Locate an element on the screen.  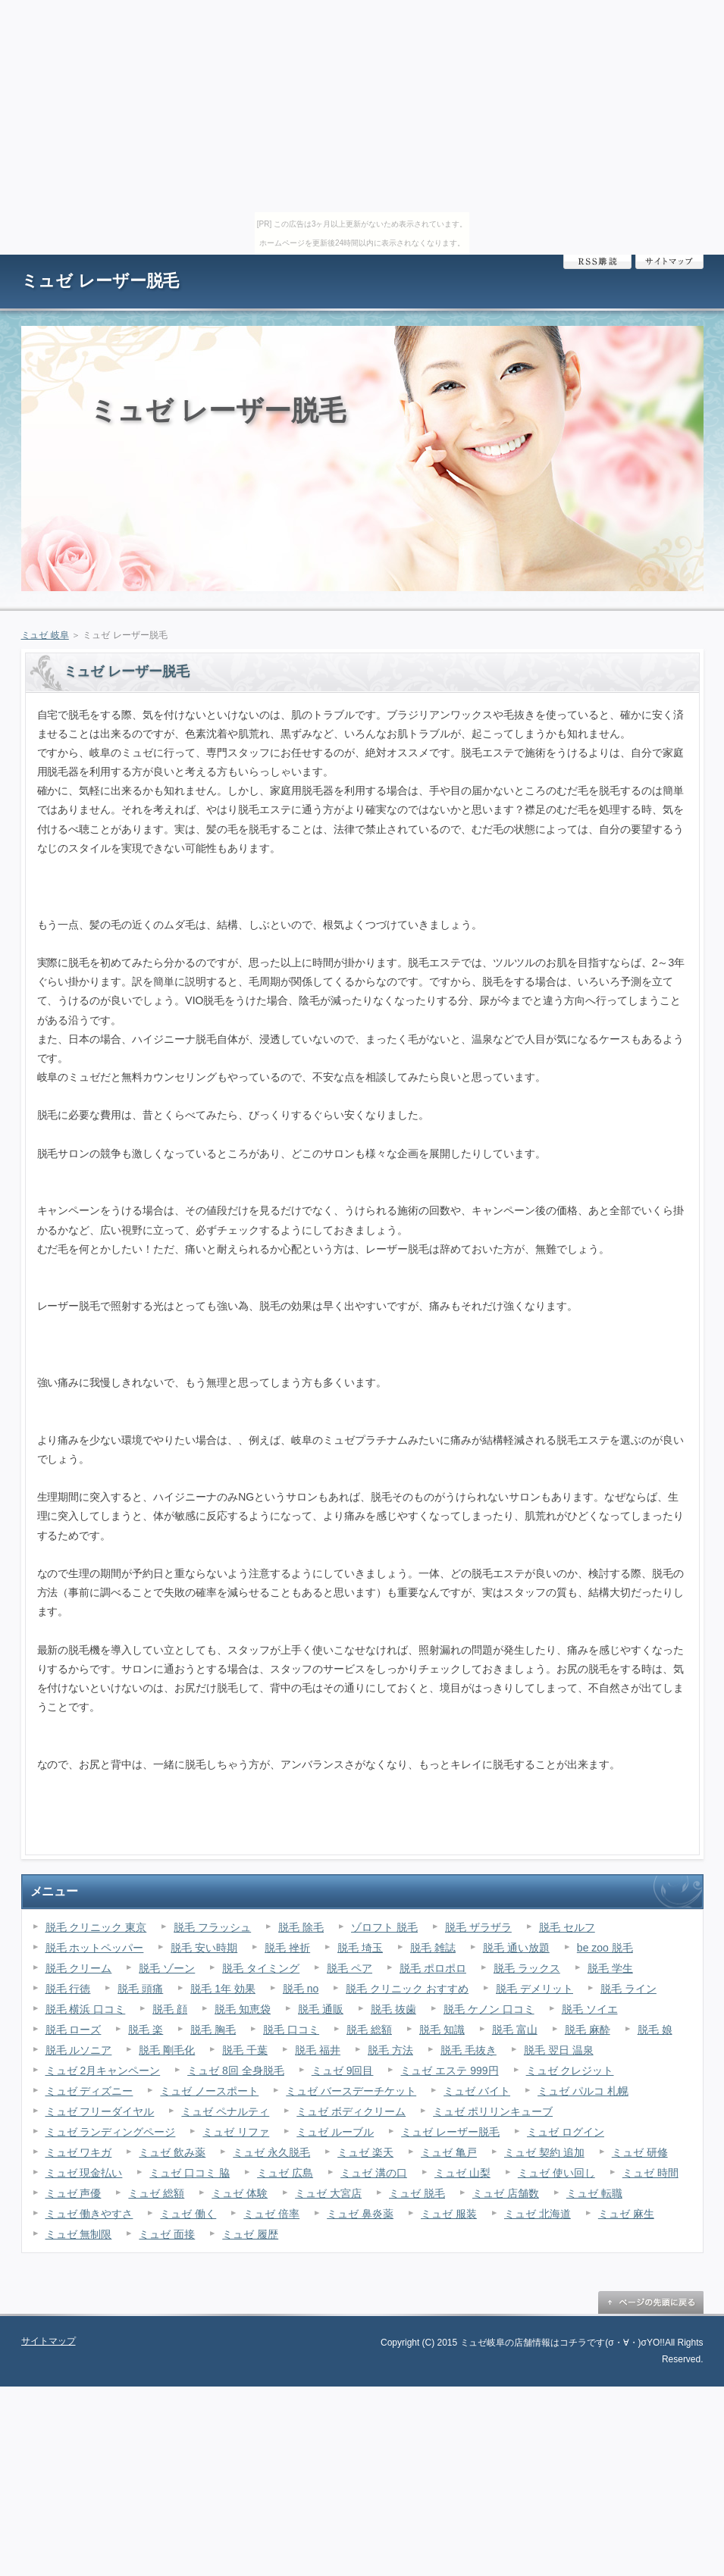
脱毛 知識 is located at coordinates (442, 2030).